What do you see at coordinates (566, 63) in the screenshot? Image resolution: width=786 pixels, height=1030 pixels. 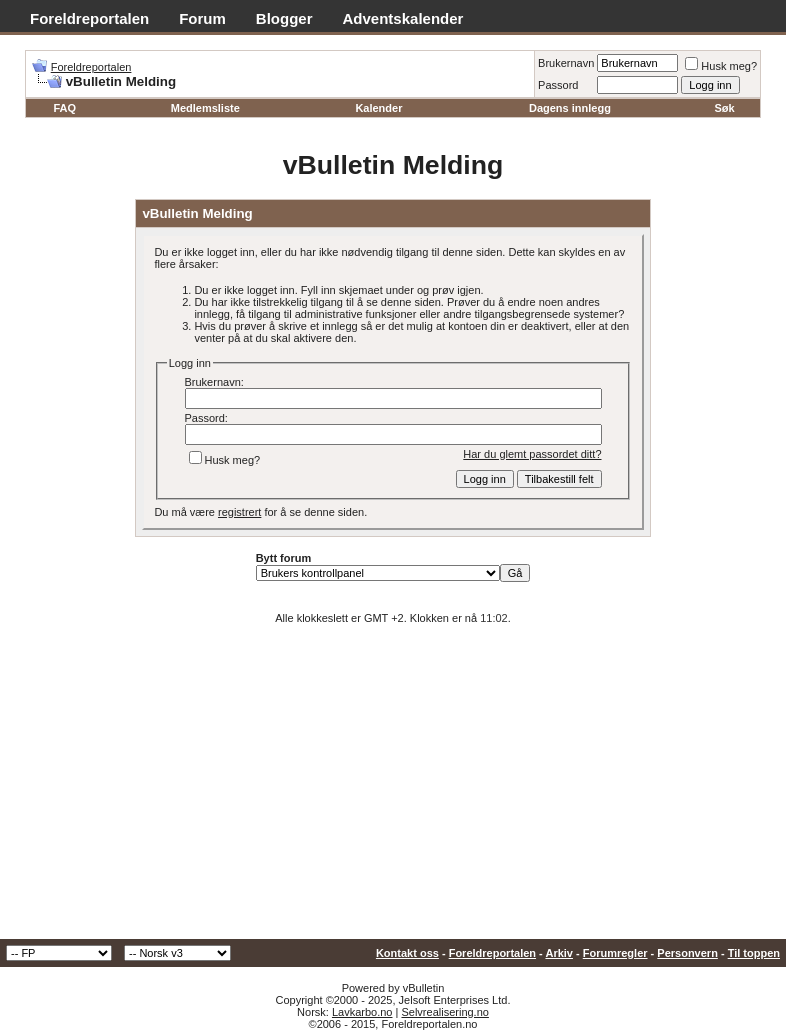 I see `Brukernavn` at bounding box center [566, 63].